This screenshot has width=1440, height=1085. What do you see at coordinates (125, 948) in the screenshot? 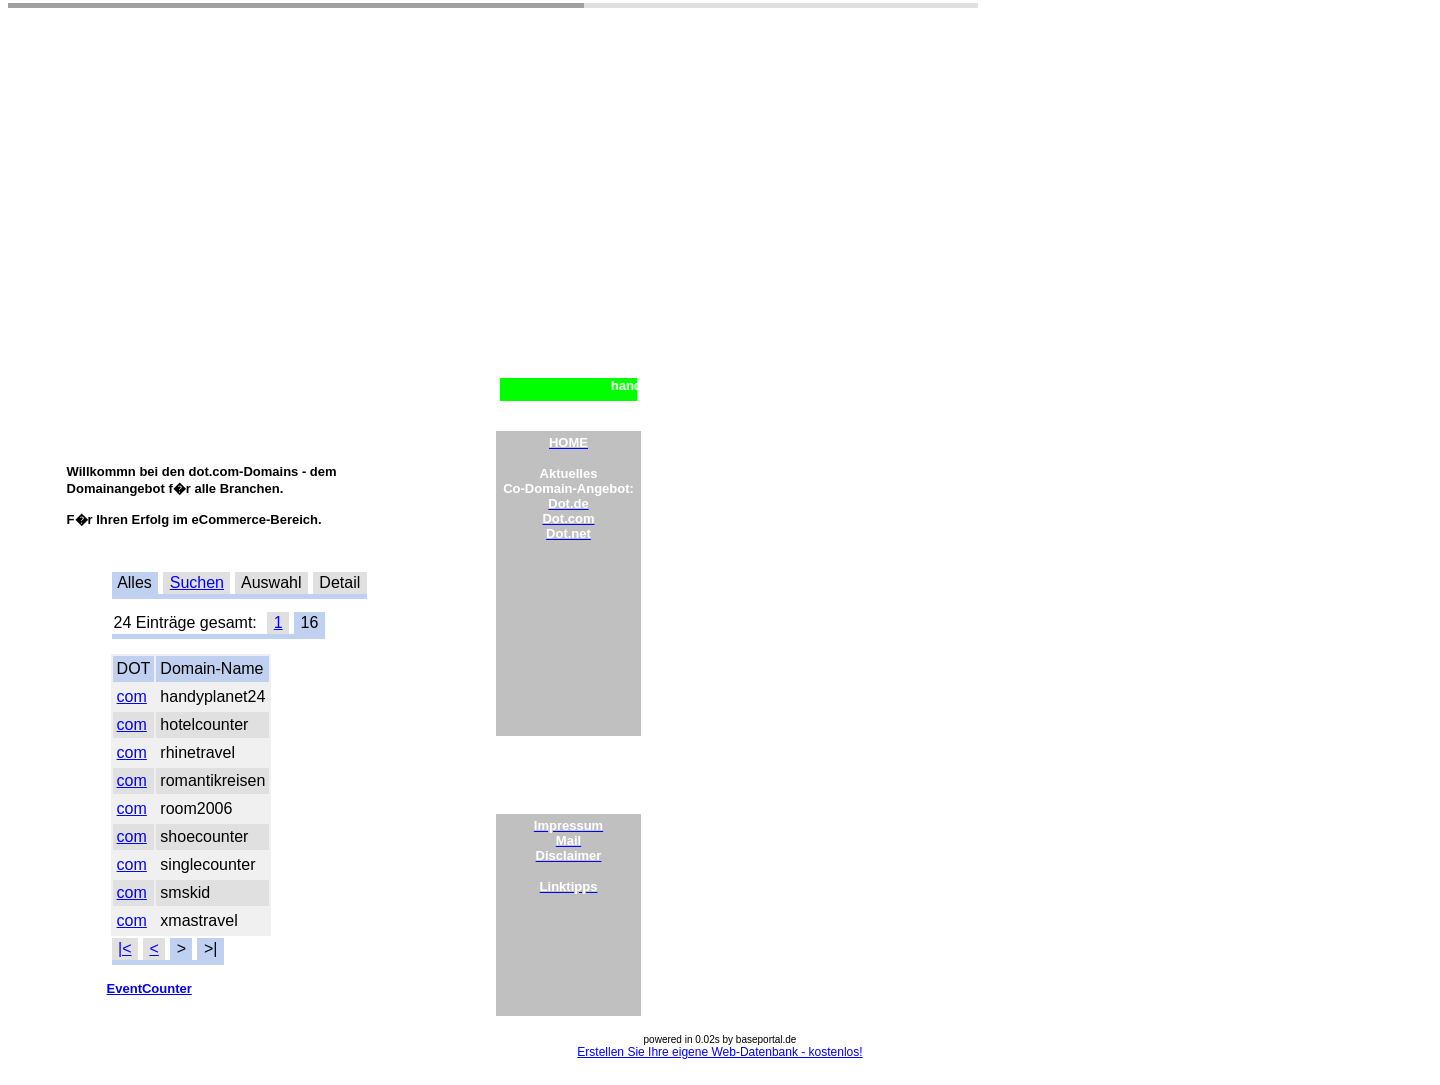
I see `|<` at bounding box center [125, 948].